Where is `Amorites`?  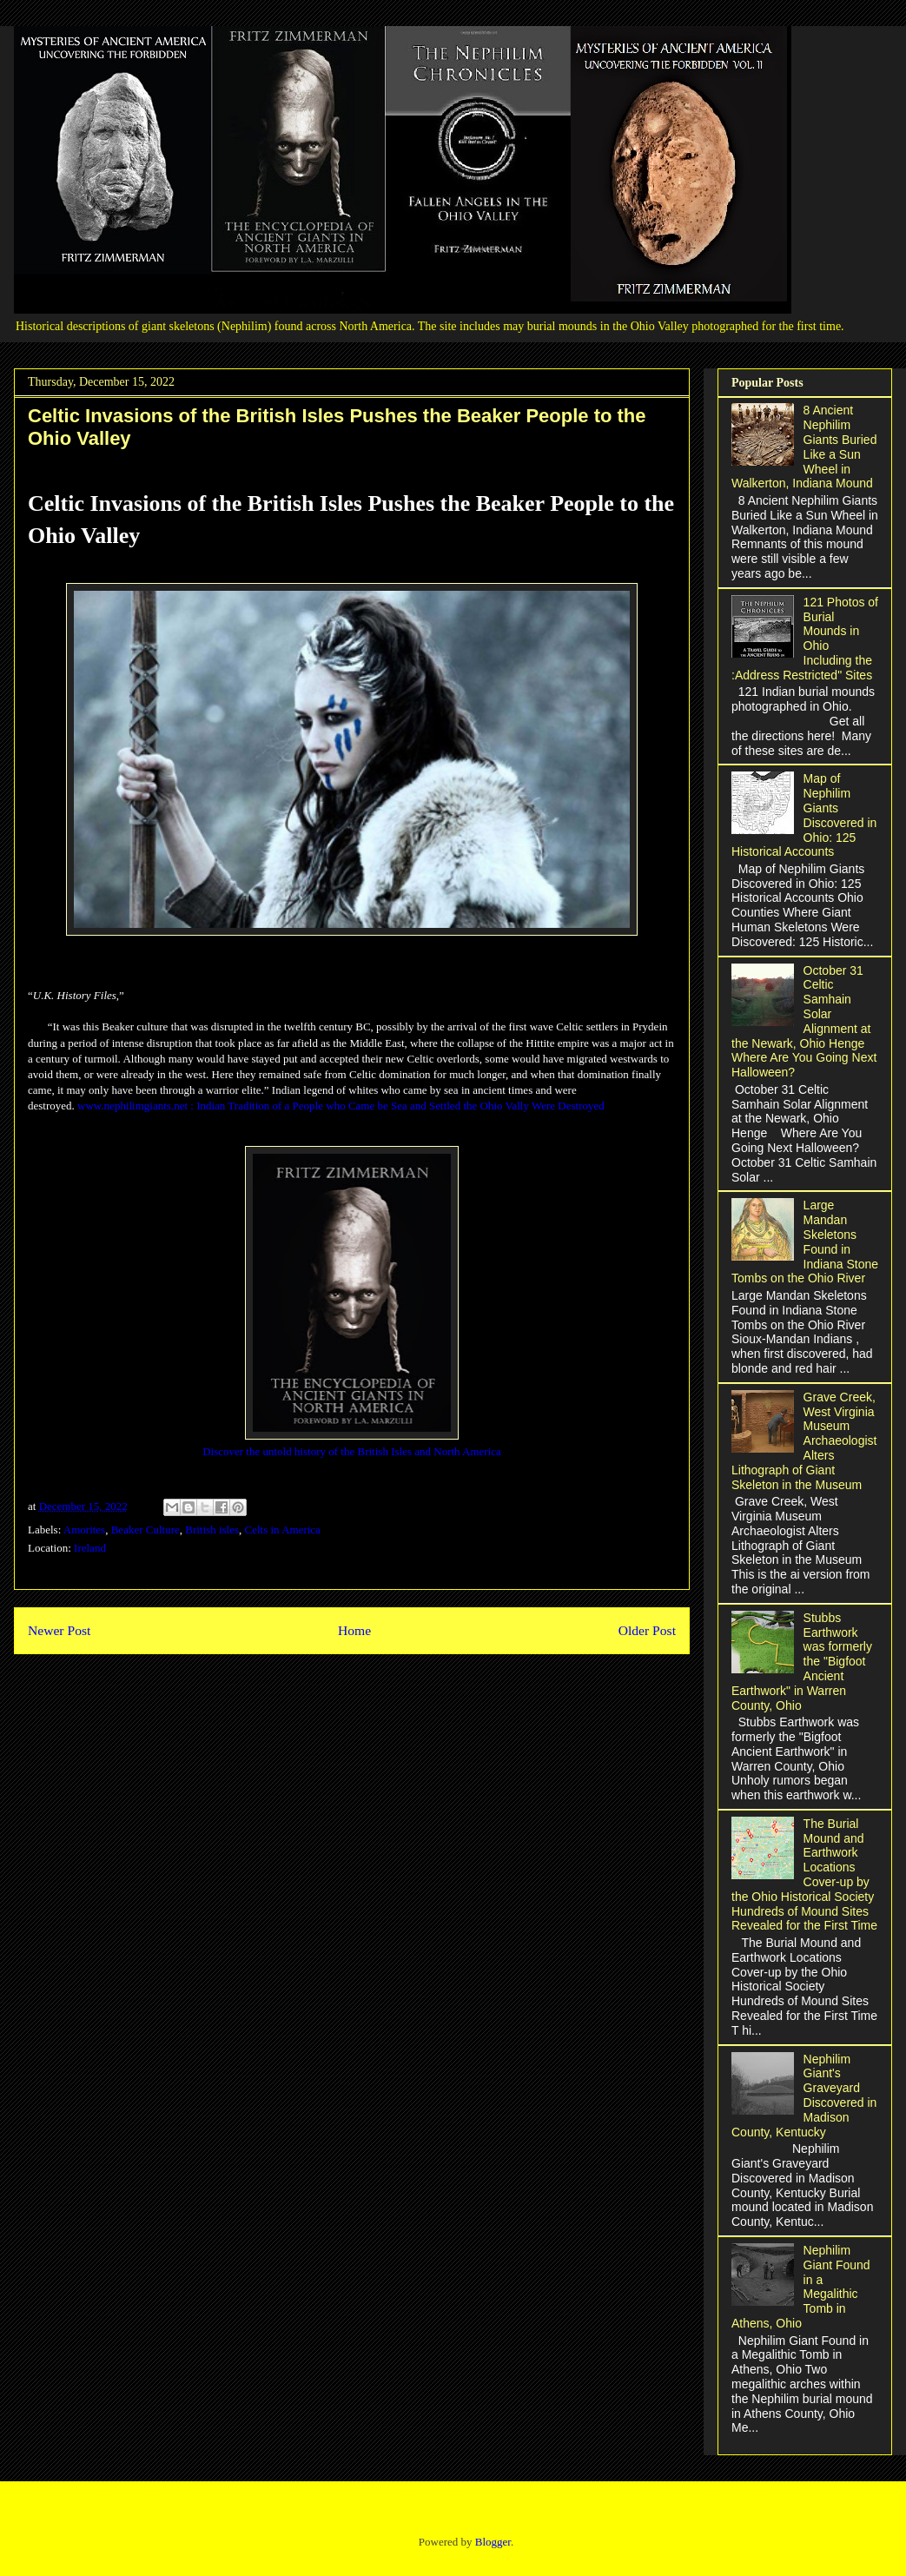 Amorites is located at coordinates (84, 1529).